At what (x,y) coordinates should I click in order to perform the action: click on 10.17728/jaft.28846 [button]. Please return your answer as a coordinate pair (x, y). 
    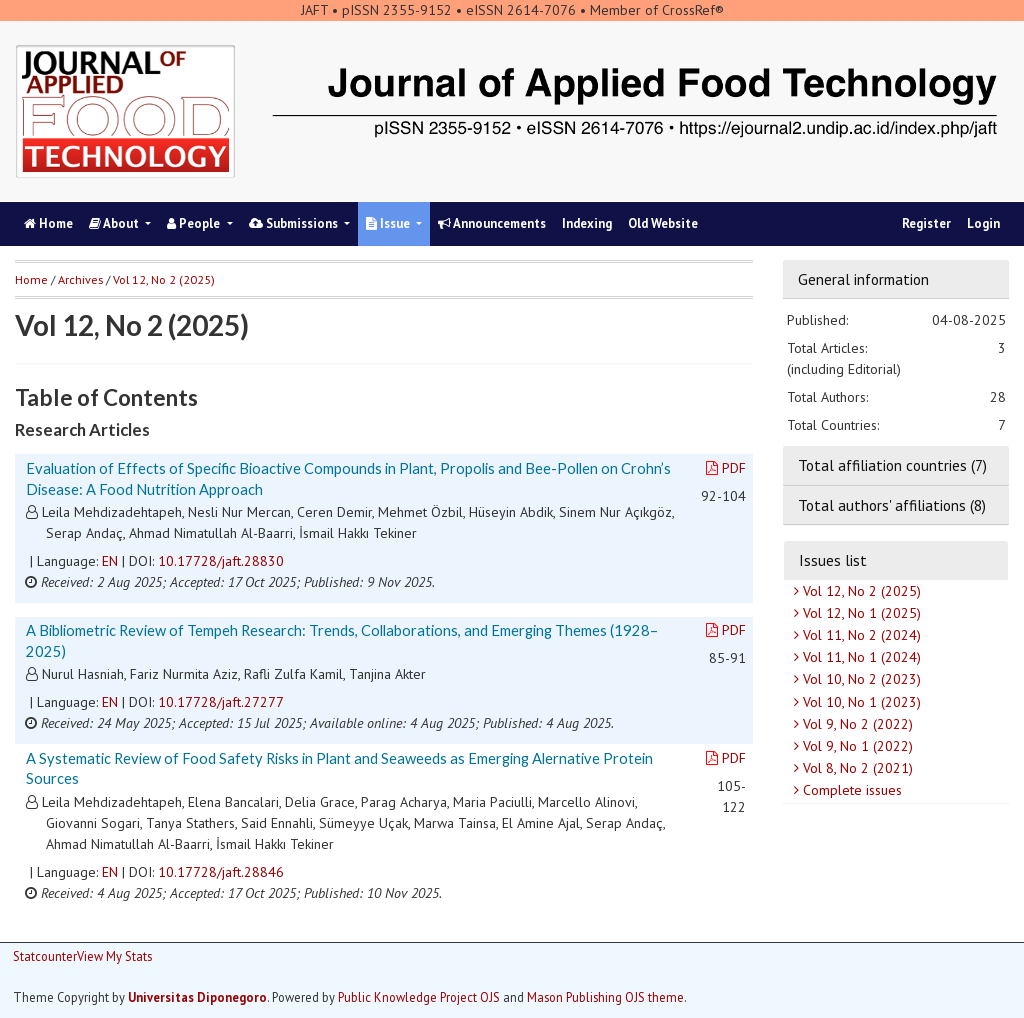
    Looking at the image, I should click on (221, 872).